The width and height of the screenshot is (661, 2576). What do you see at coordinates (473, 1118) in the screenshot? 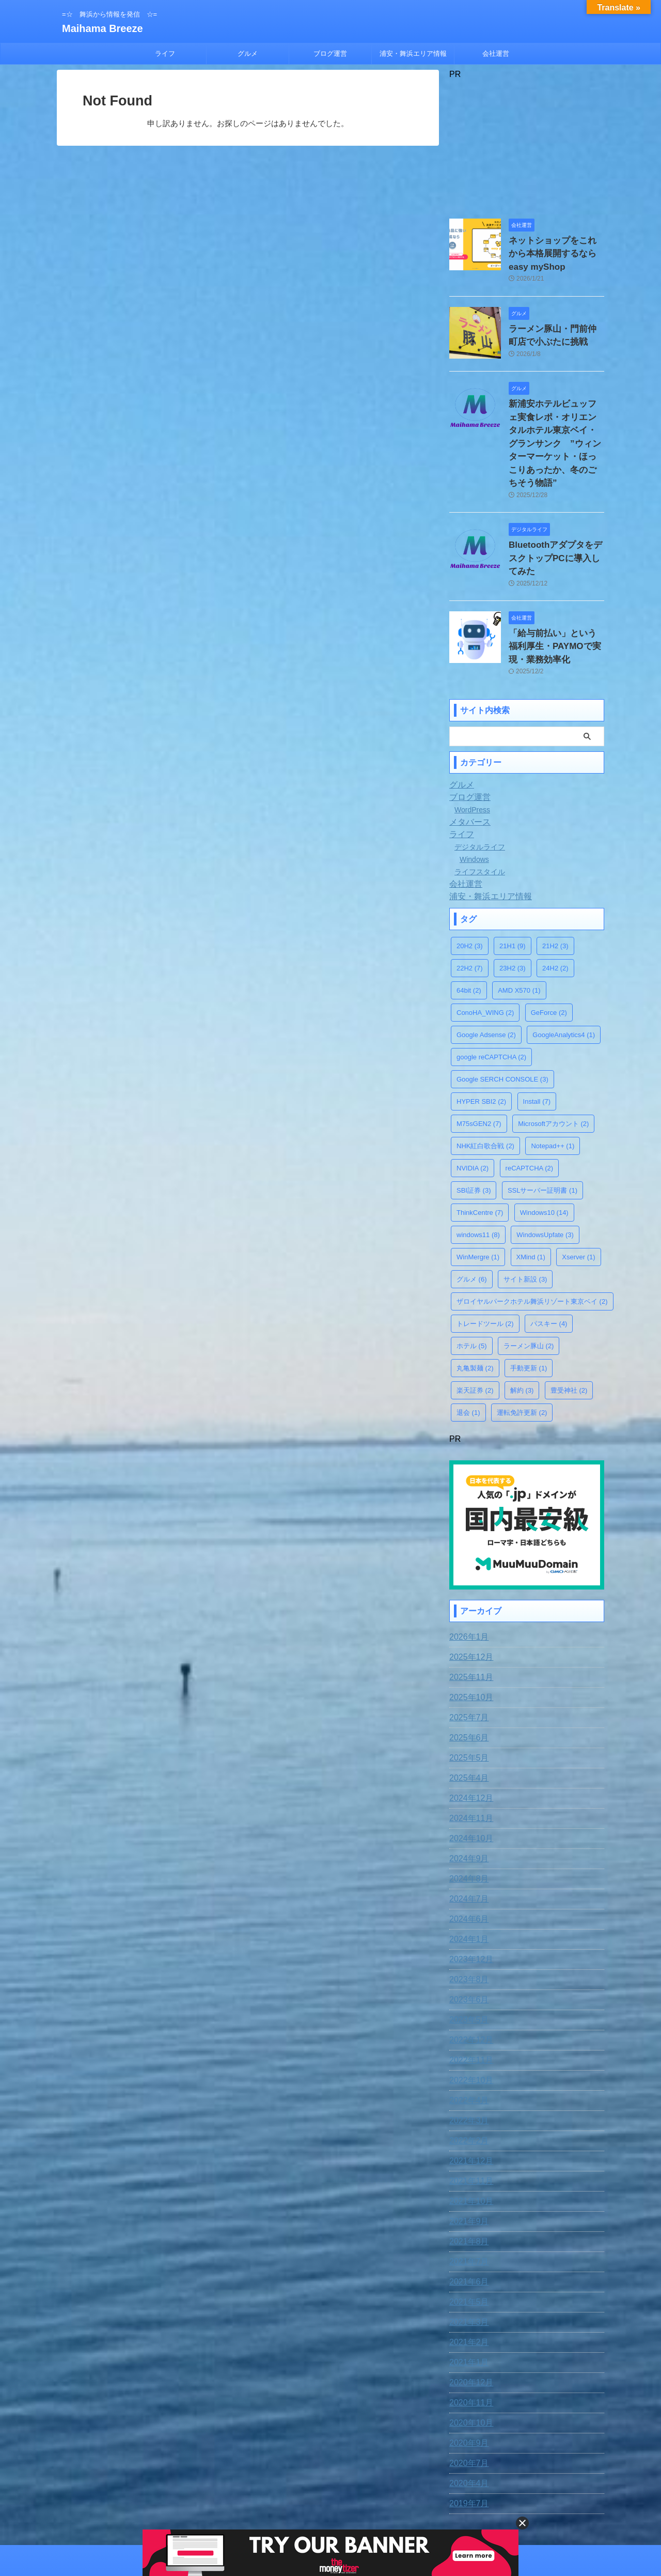
I see `NVIDIA [NVIDIA (2個の項目)]` at bounding box center [473, 1118].